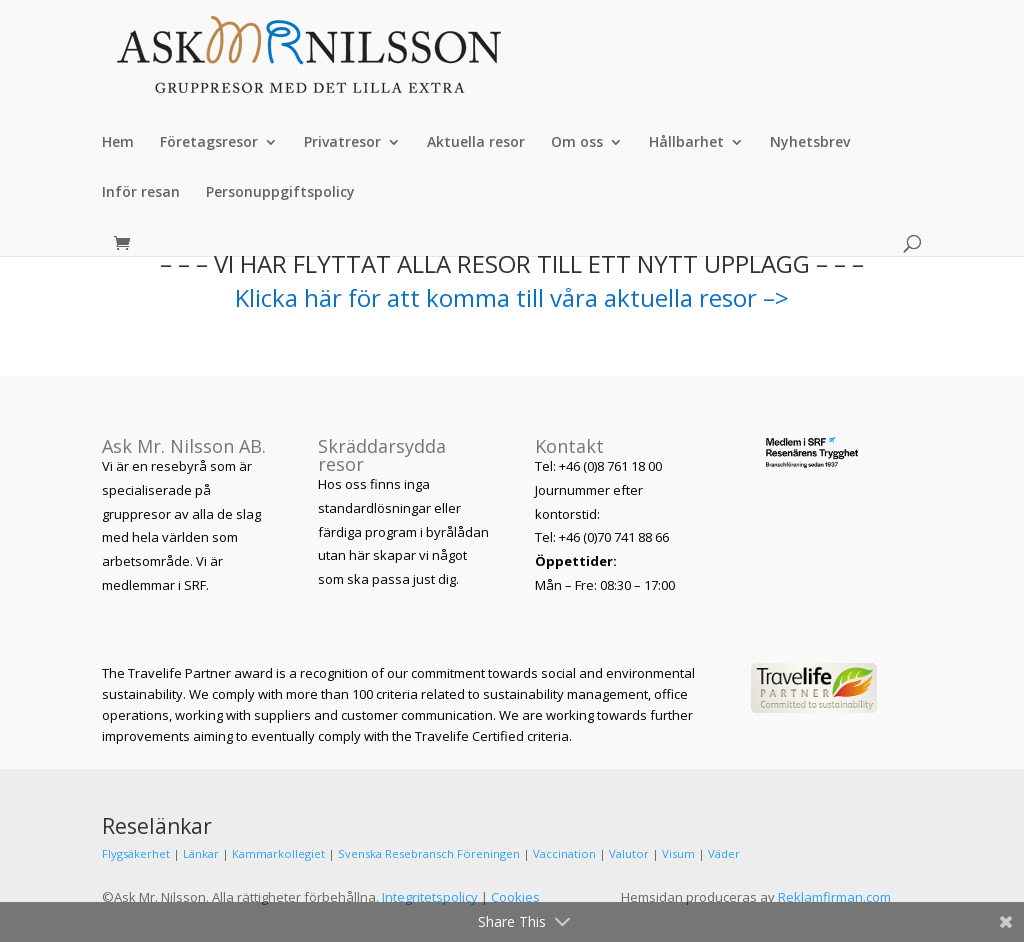 The image size is (1024, 942). What do you see at coordinates (834, 897) in the screenshot?
I see `Reklamfirman.com` at bounding box center [834, 897].